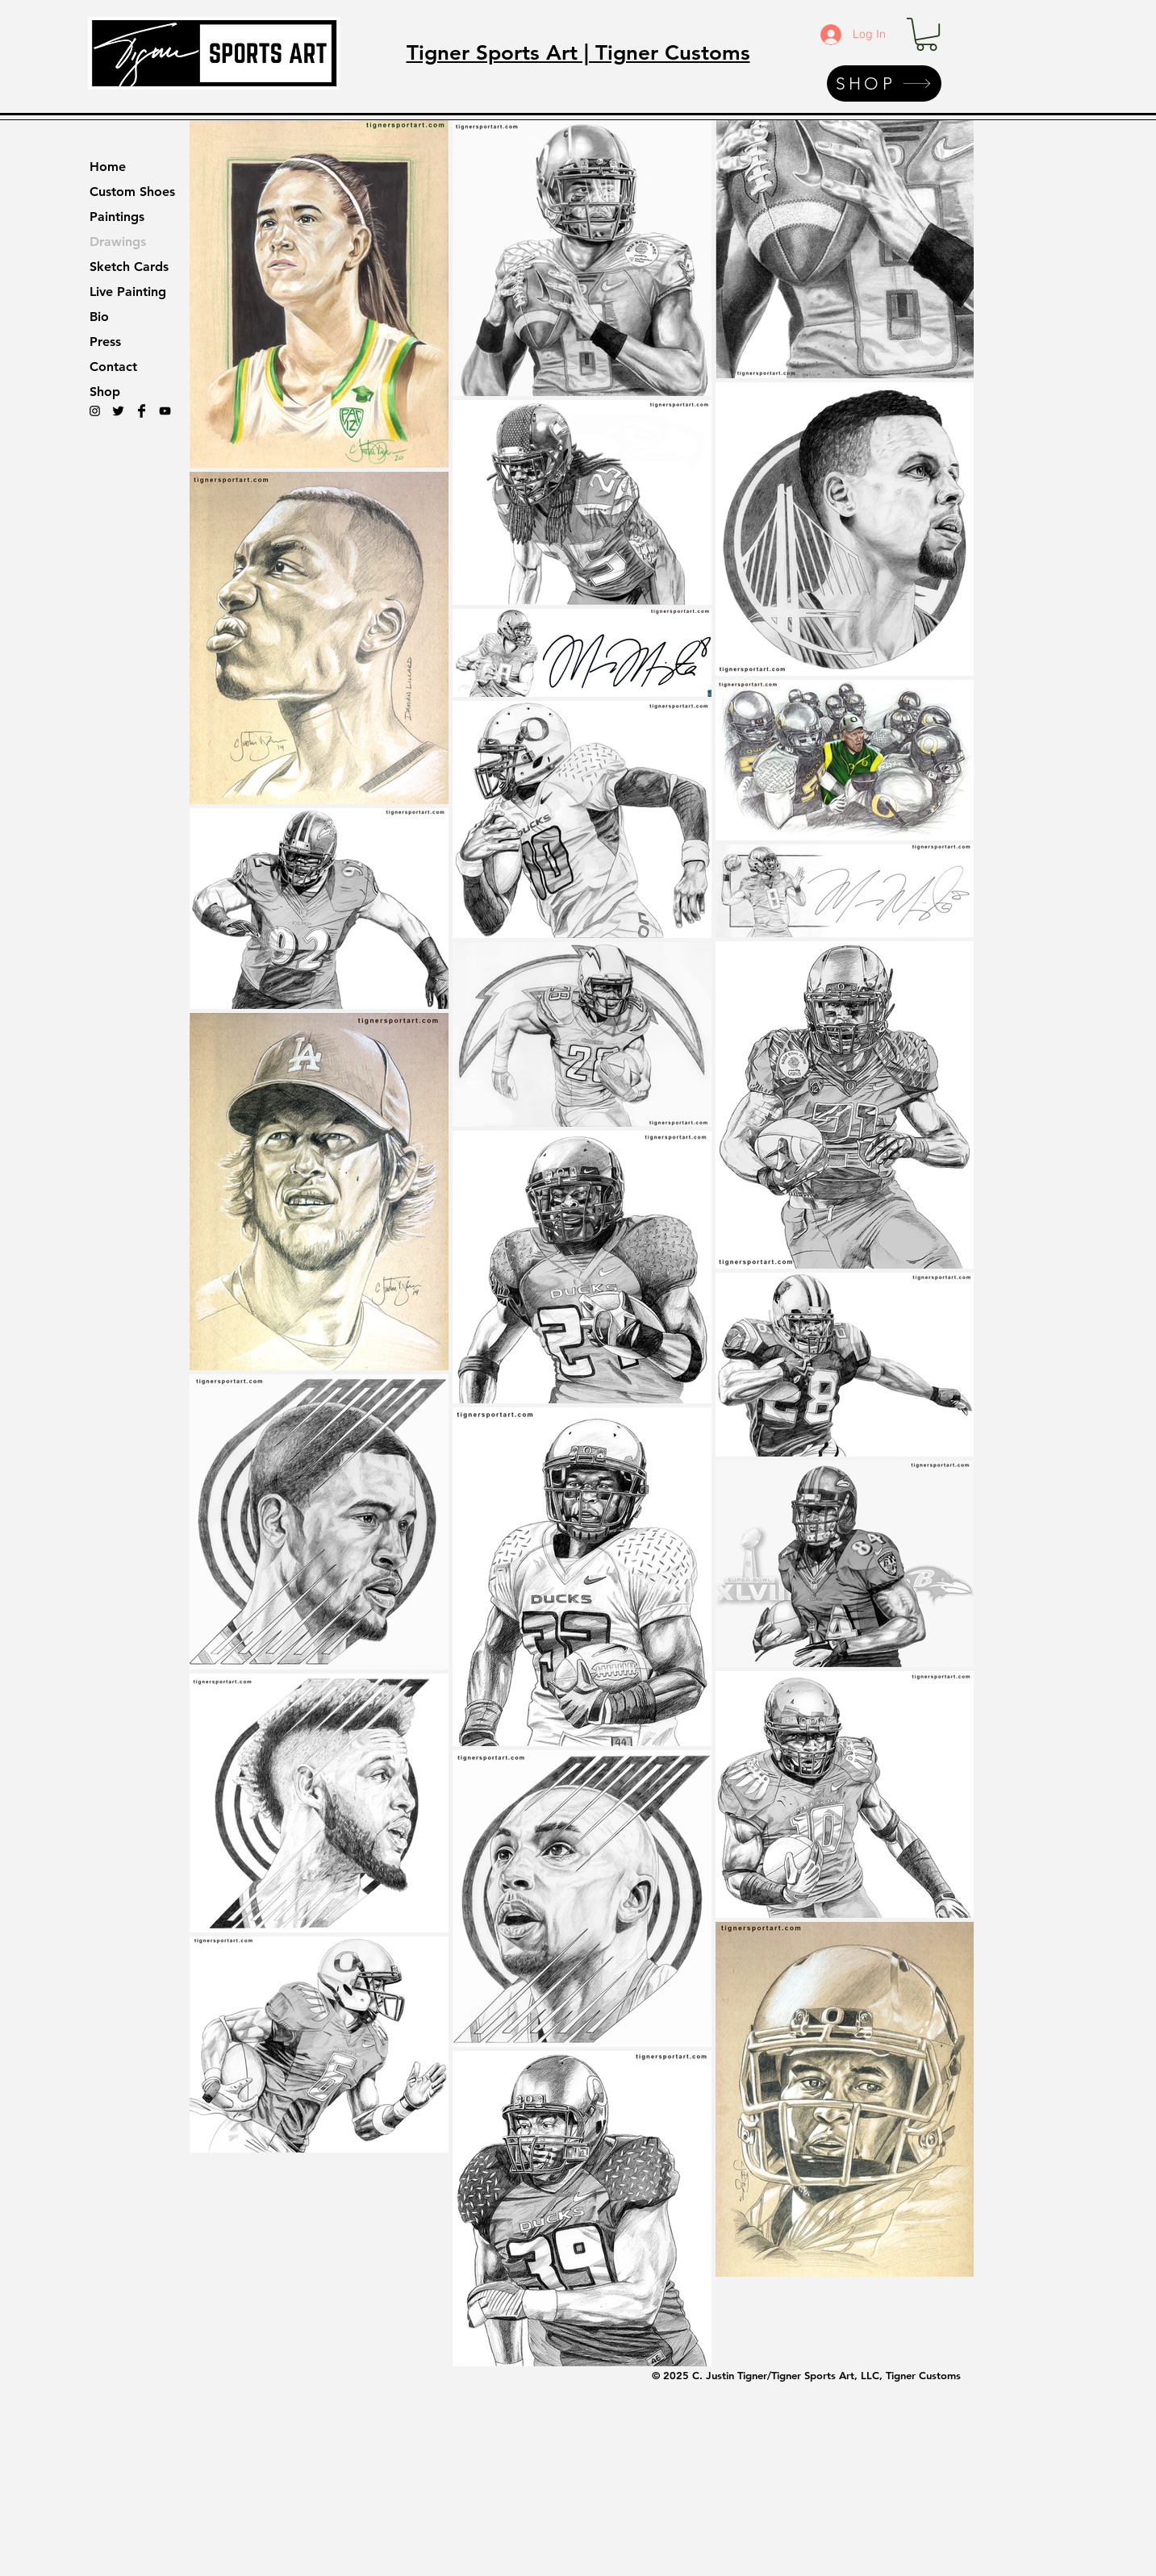 Image resolution: width=1156 pixels, height=2576 pixels. Describe the element at coordinates (132, 191) in the screenshot. I see `Custom Shoes` at that location.